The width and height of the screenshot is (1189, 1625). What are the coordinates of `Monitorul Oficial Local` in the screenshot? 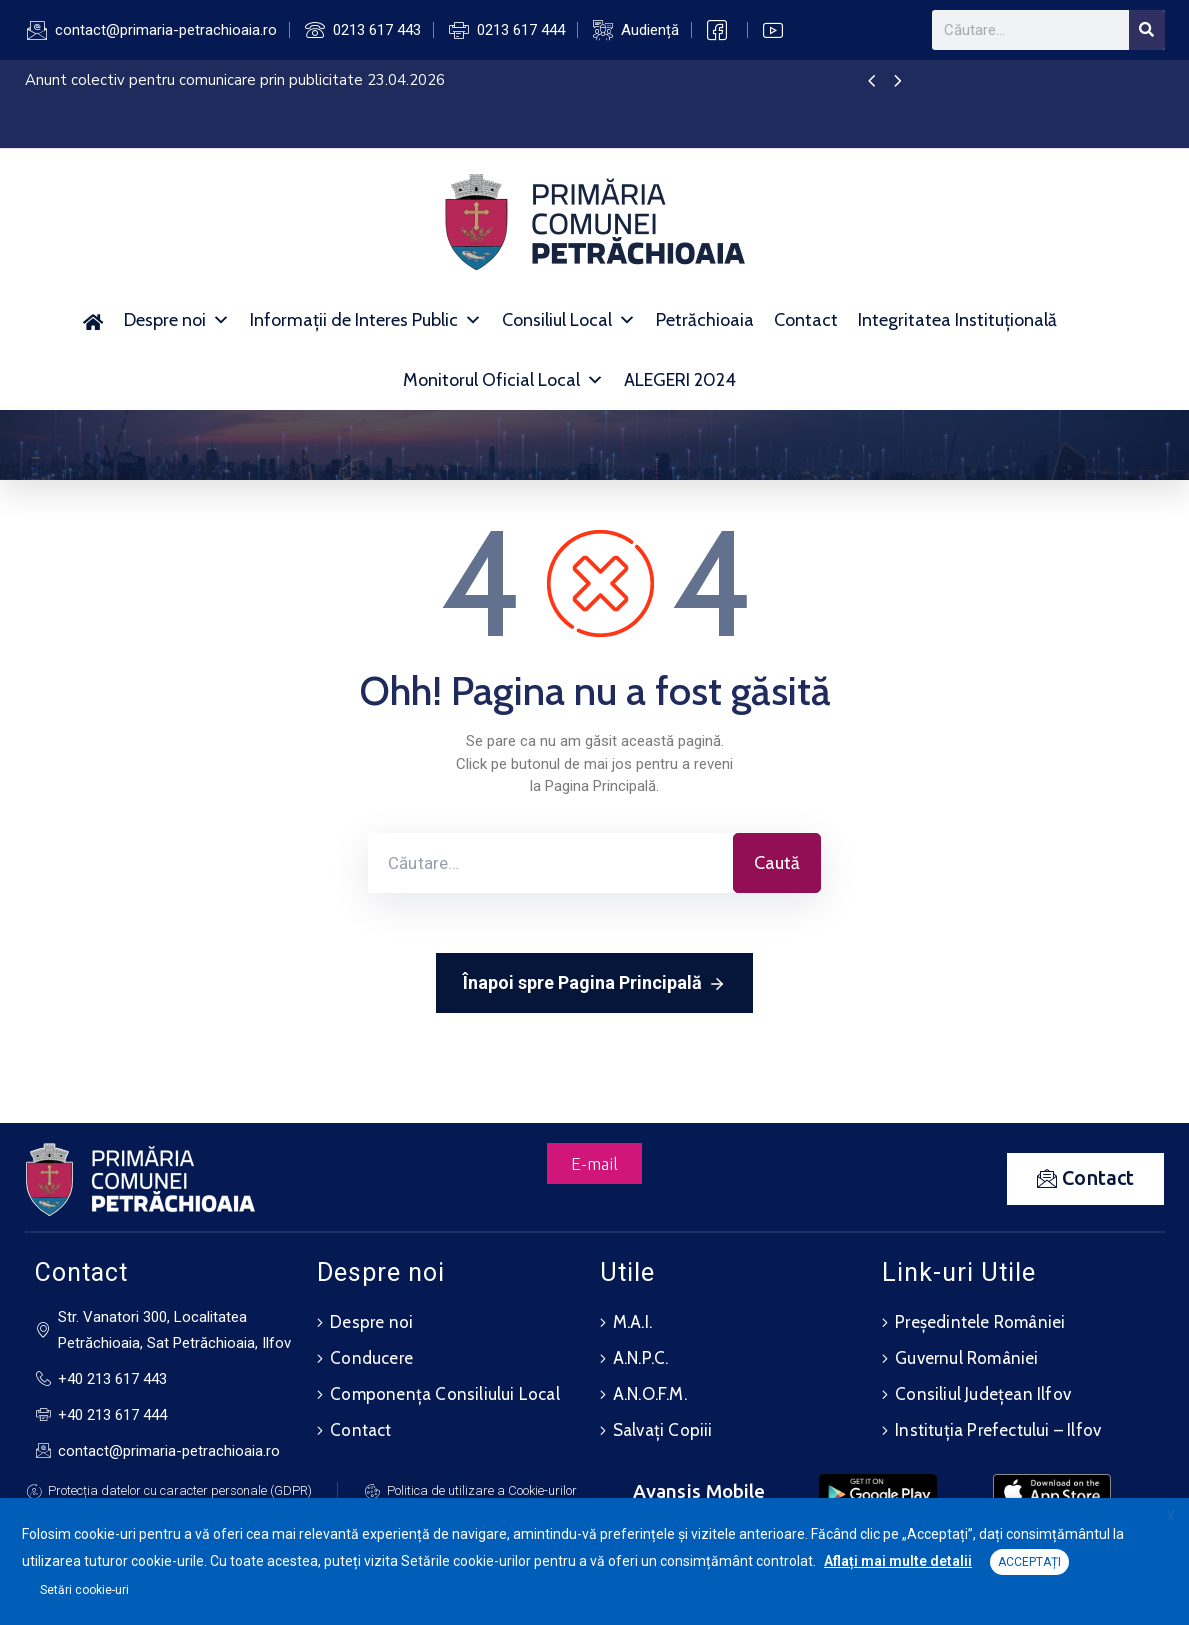 It's located at (503, 380).